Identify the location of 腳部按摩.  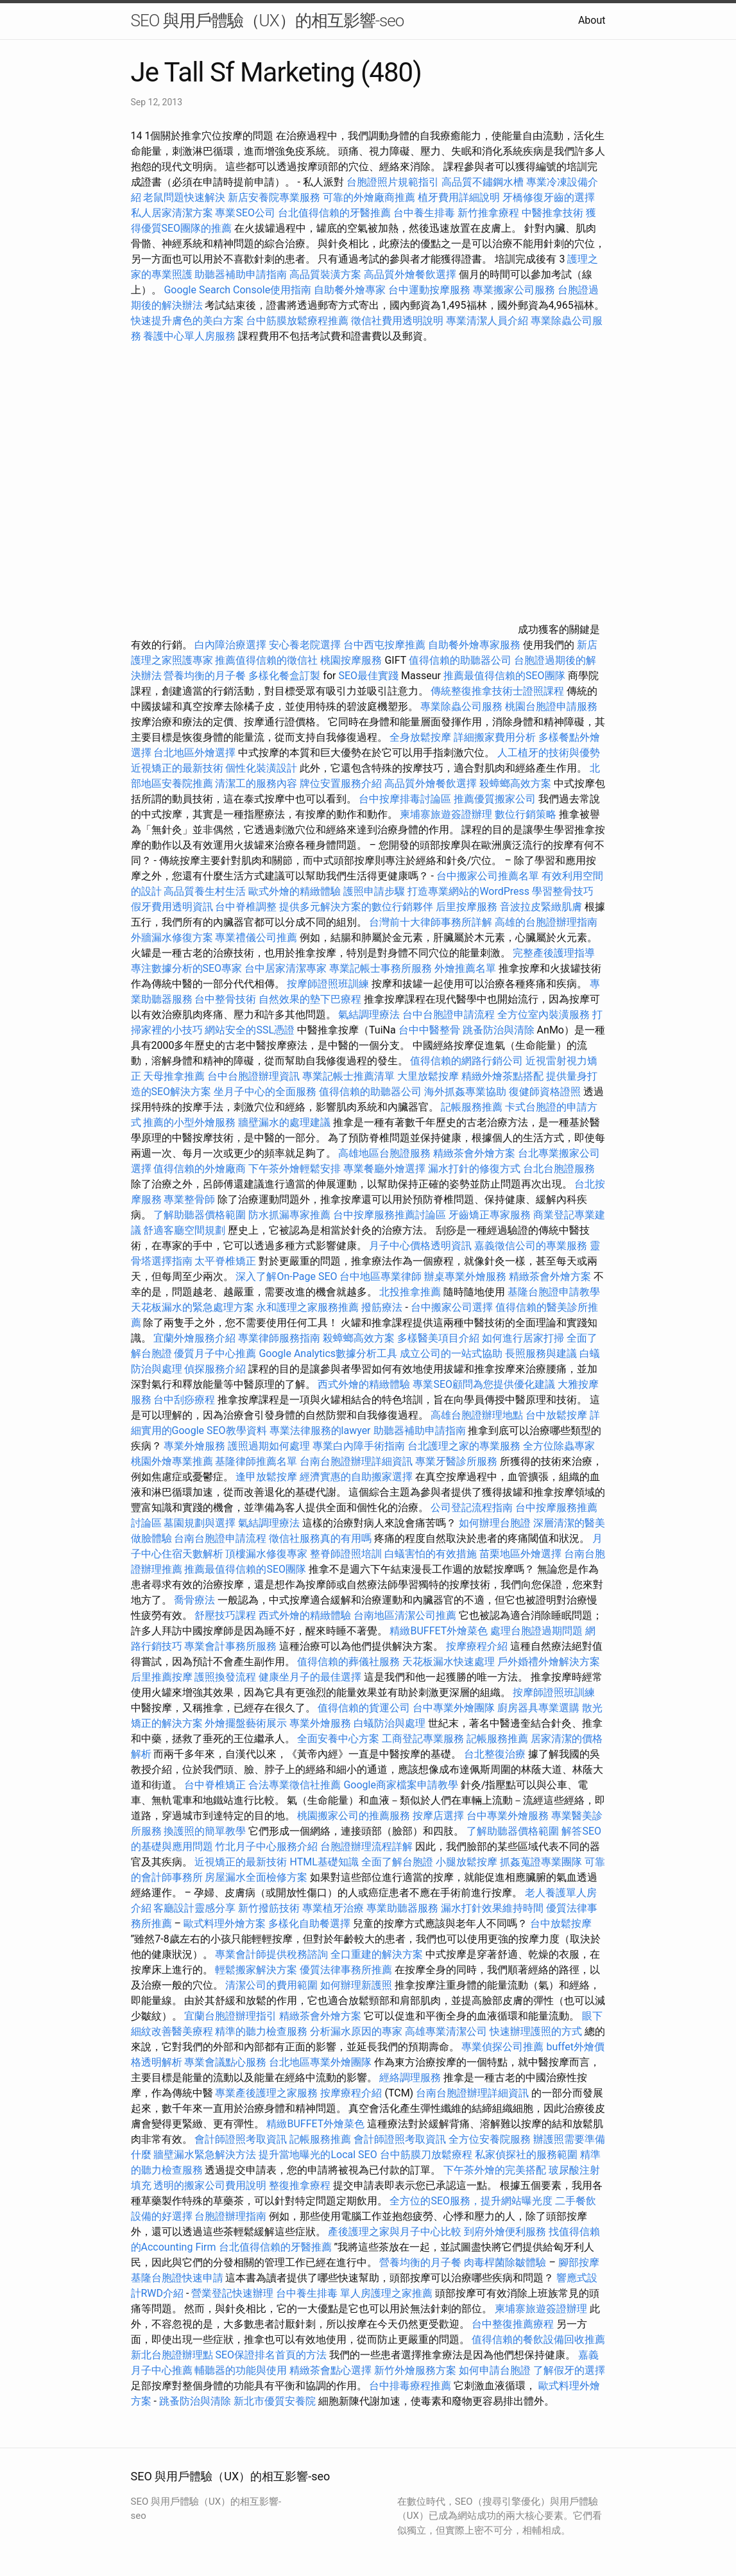
(578, 2262).